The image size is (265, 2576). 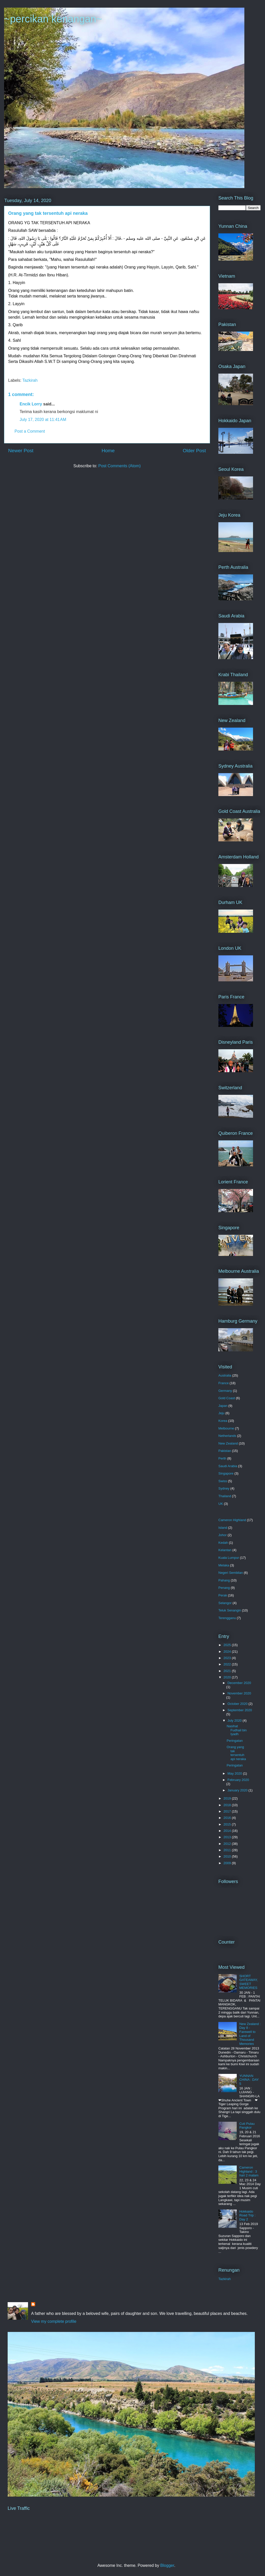 I want to click on 2020, so click(x=227, y=1677).